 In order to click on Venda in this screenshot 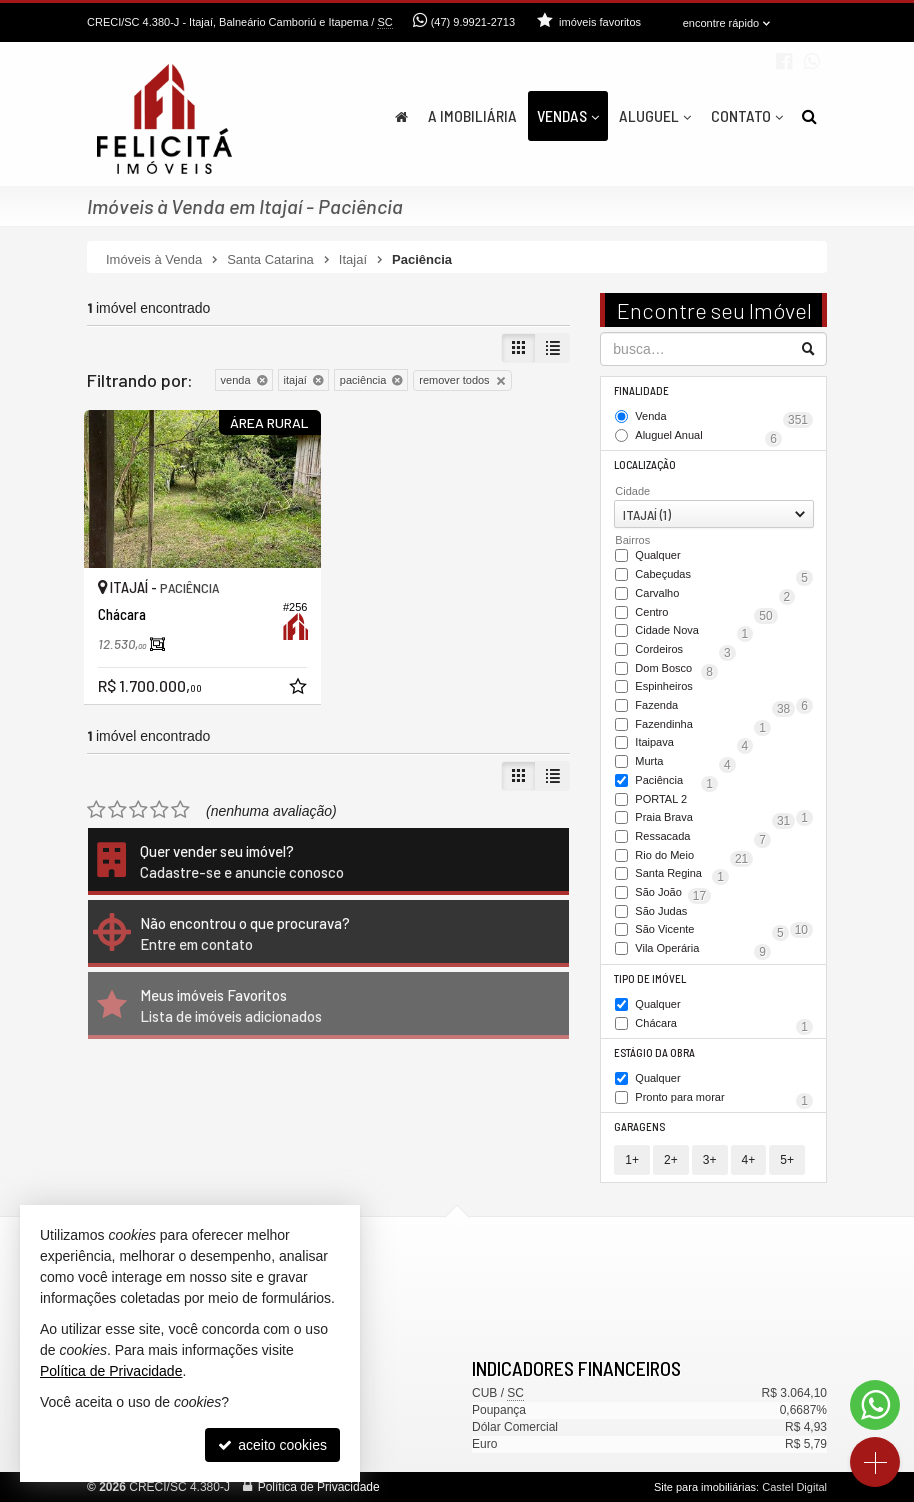, I will do `click(724, 418)`.